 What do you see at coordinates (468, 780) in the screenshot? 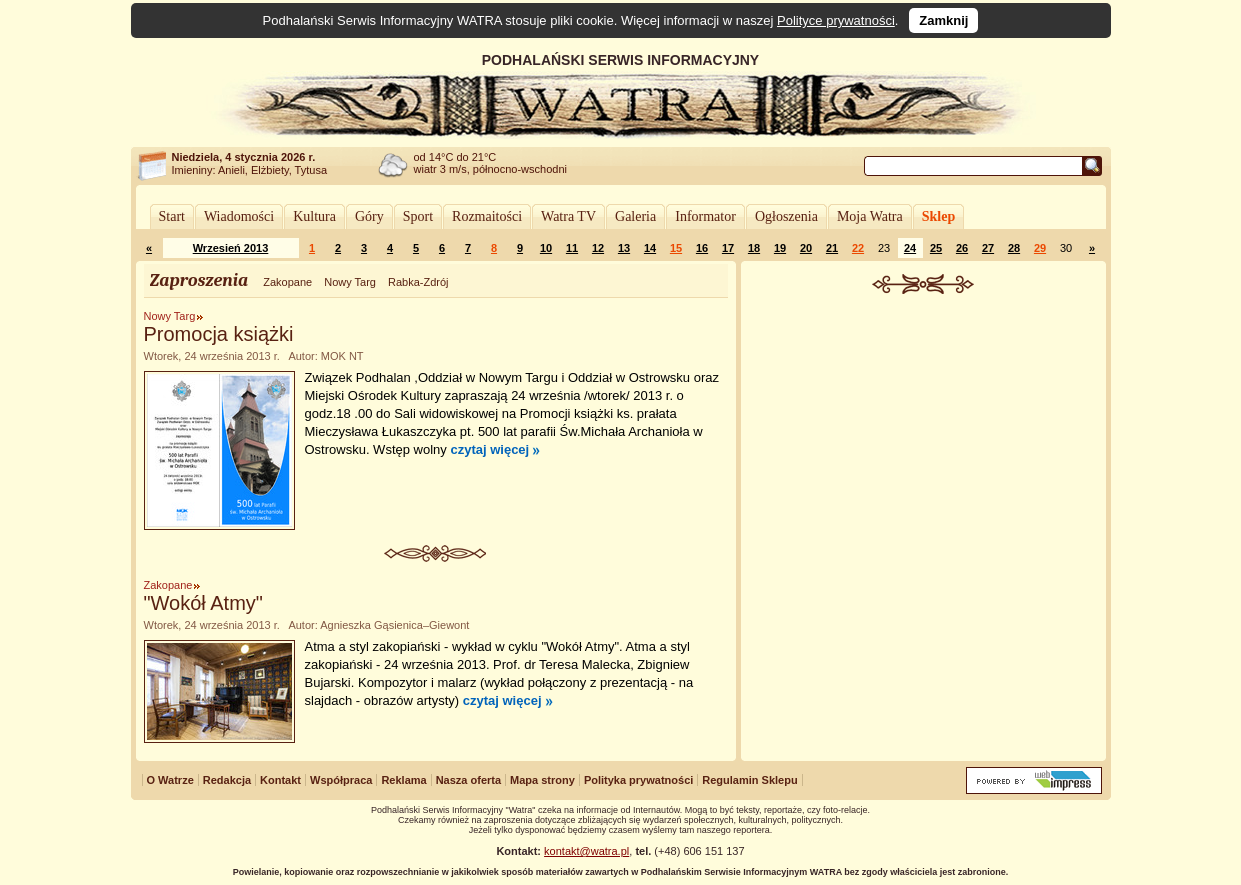
I see `Nasza oferta` at bounding box center [468, 780].